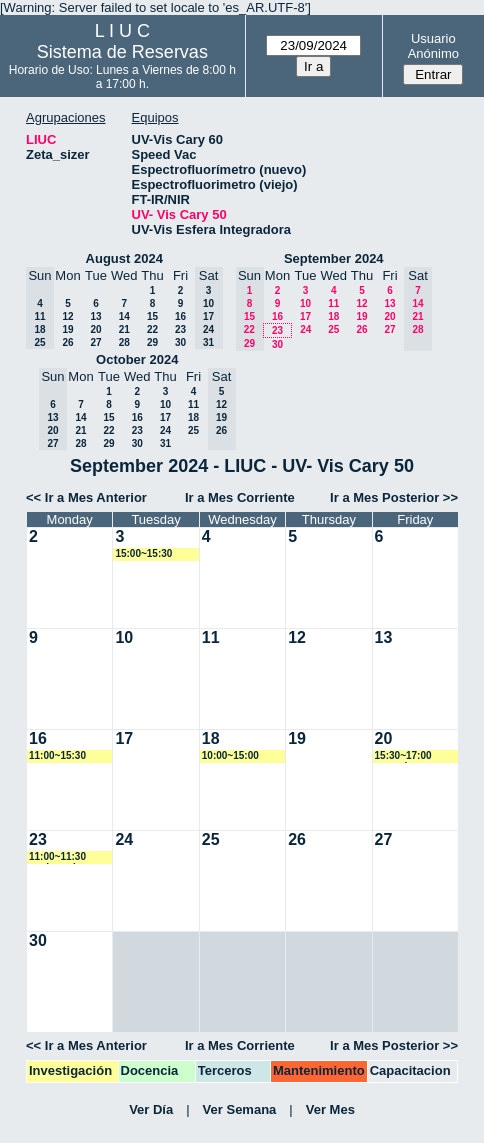 This screenshot has height=1143, width=484. I want to click on August 2024, so click(124, 258).